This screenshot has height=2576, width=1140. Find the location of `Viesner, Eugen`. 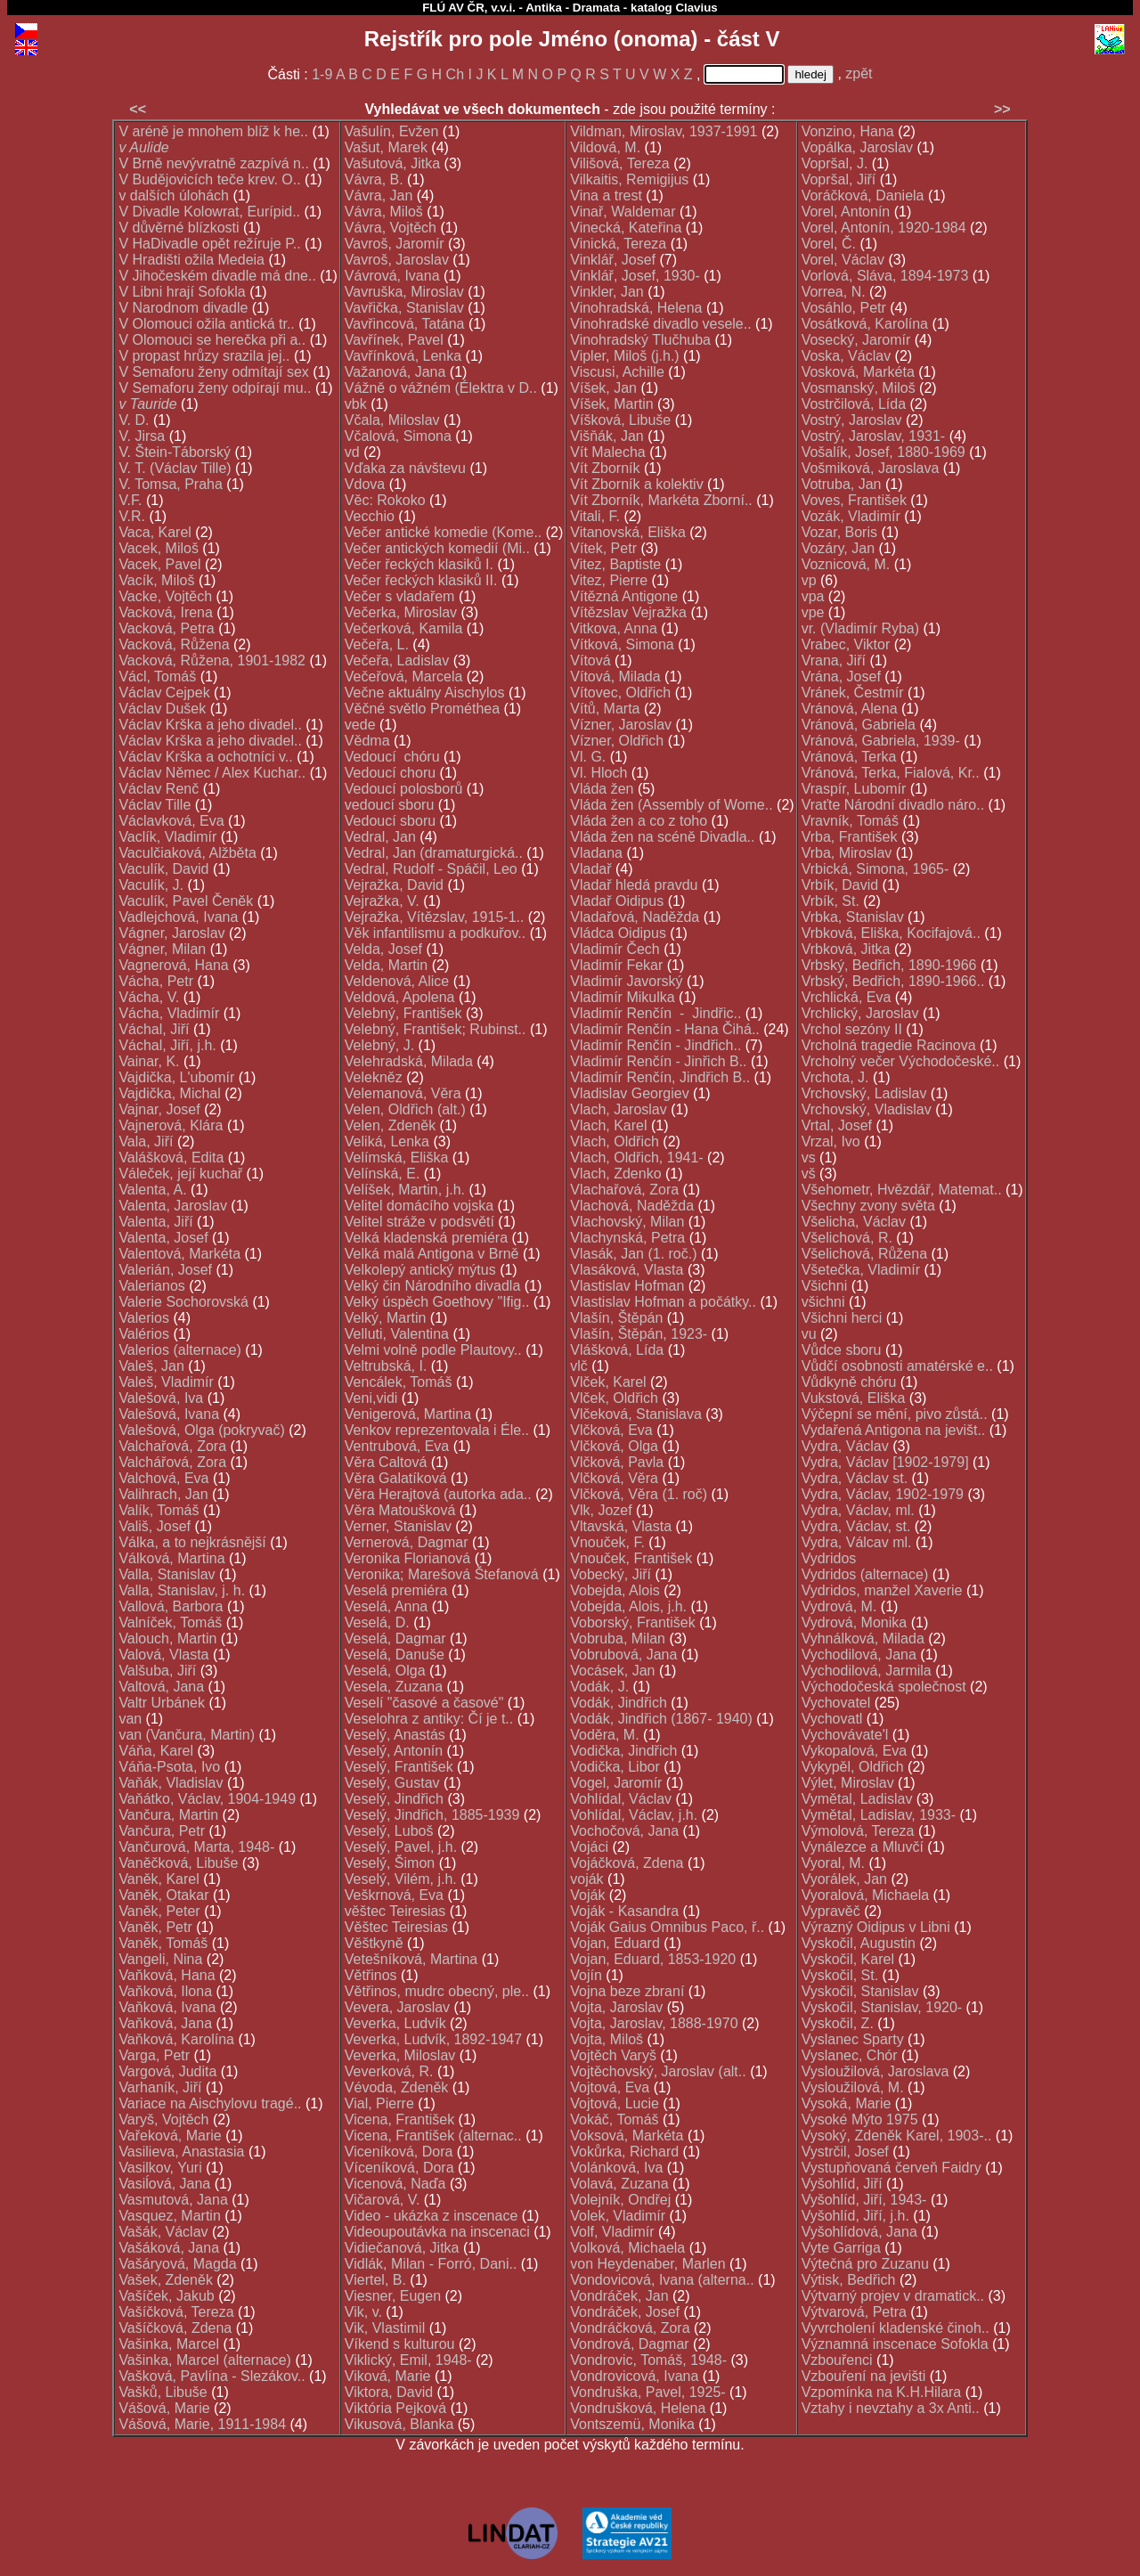

Viesner, Eugen is located at coordinates (393, 2295).